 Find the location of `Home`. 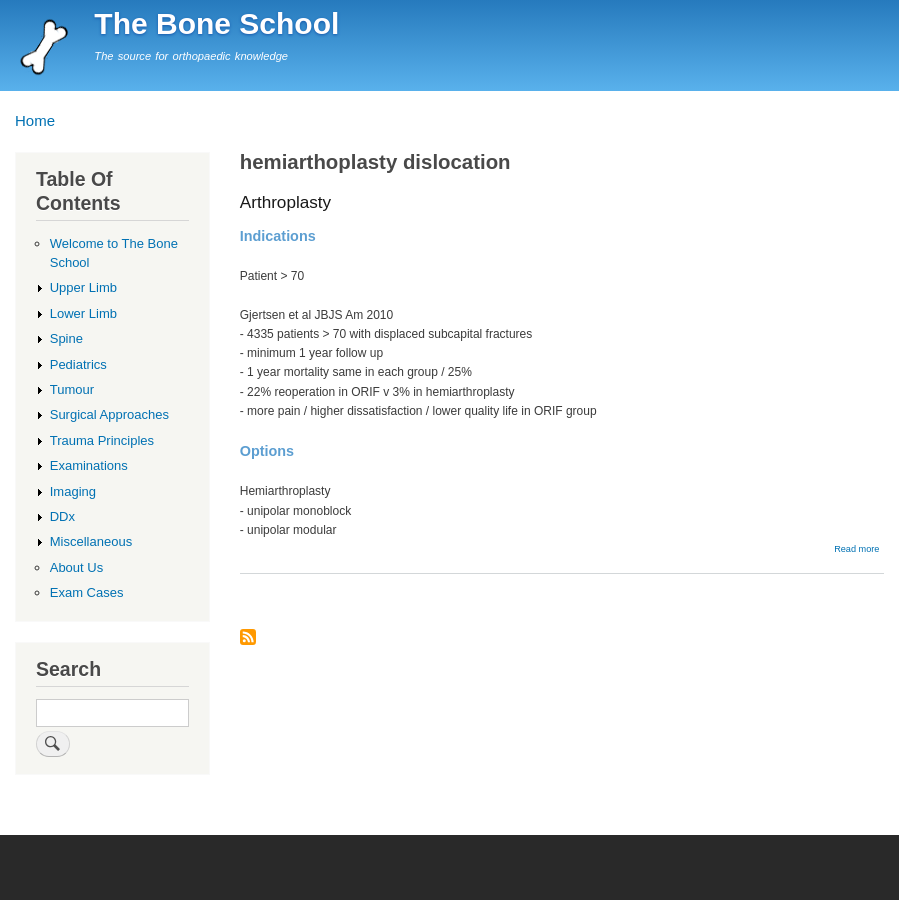

Home is located at coordinates (35, 120).